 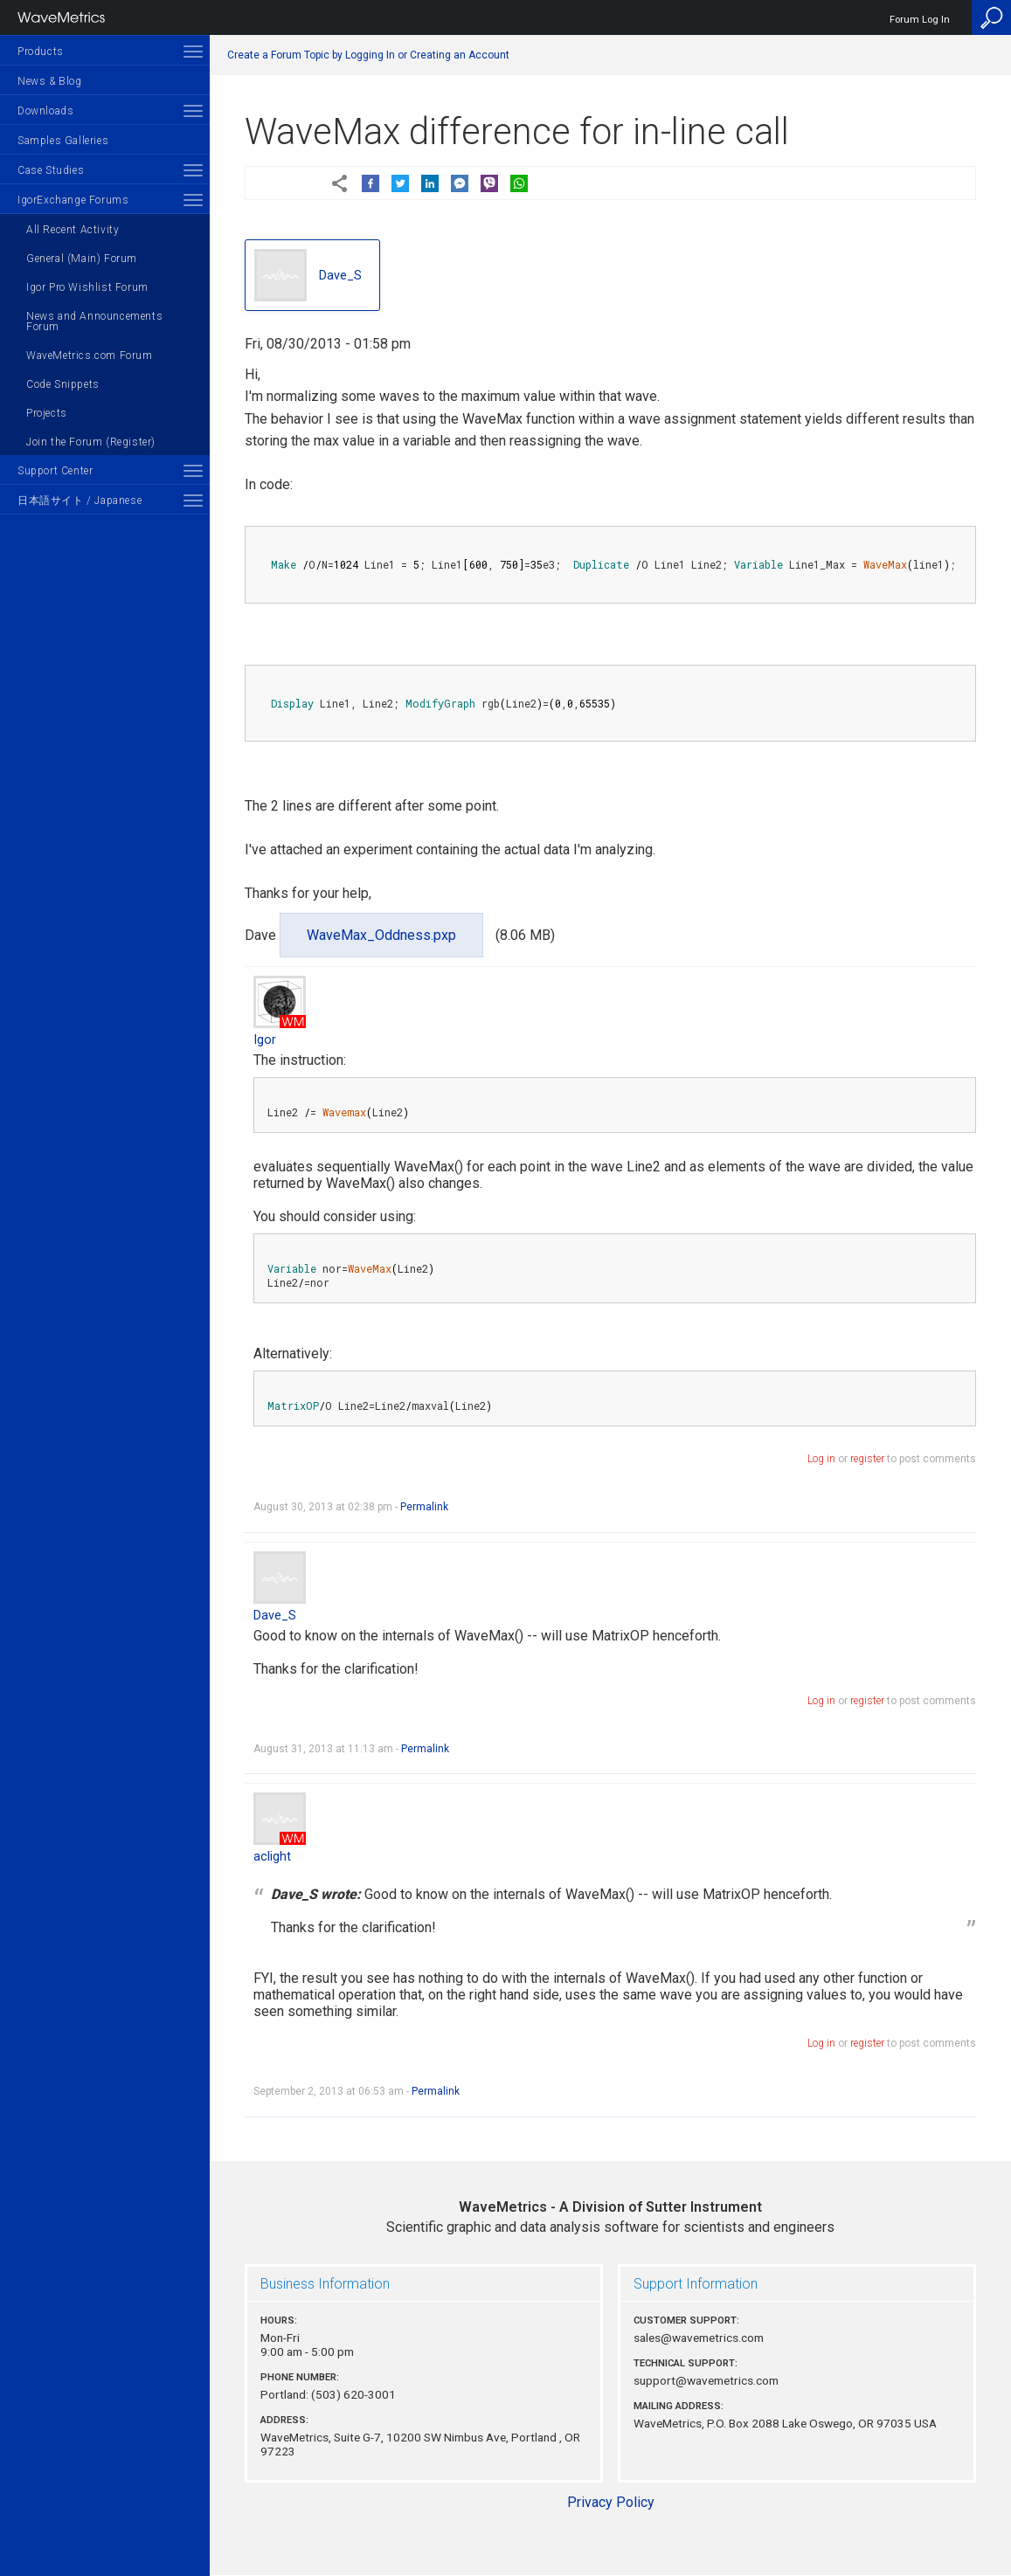 What do you see at coordinates (867, 1459) in the screenshot?
I see `register` at bounding box center [867, 1459].